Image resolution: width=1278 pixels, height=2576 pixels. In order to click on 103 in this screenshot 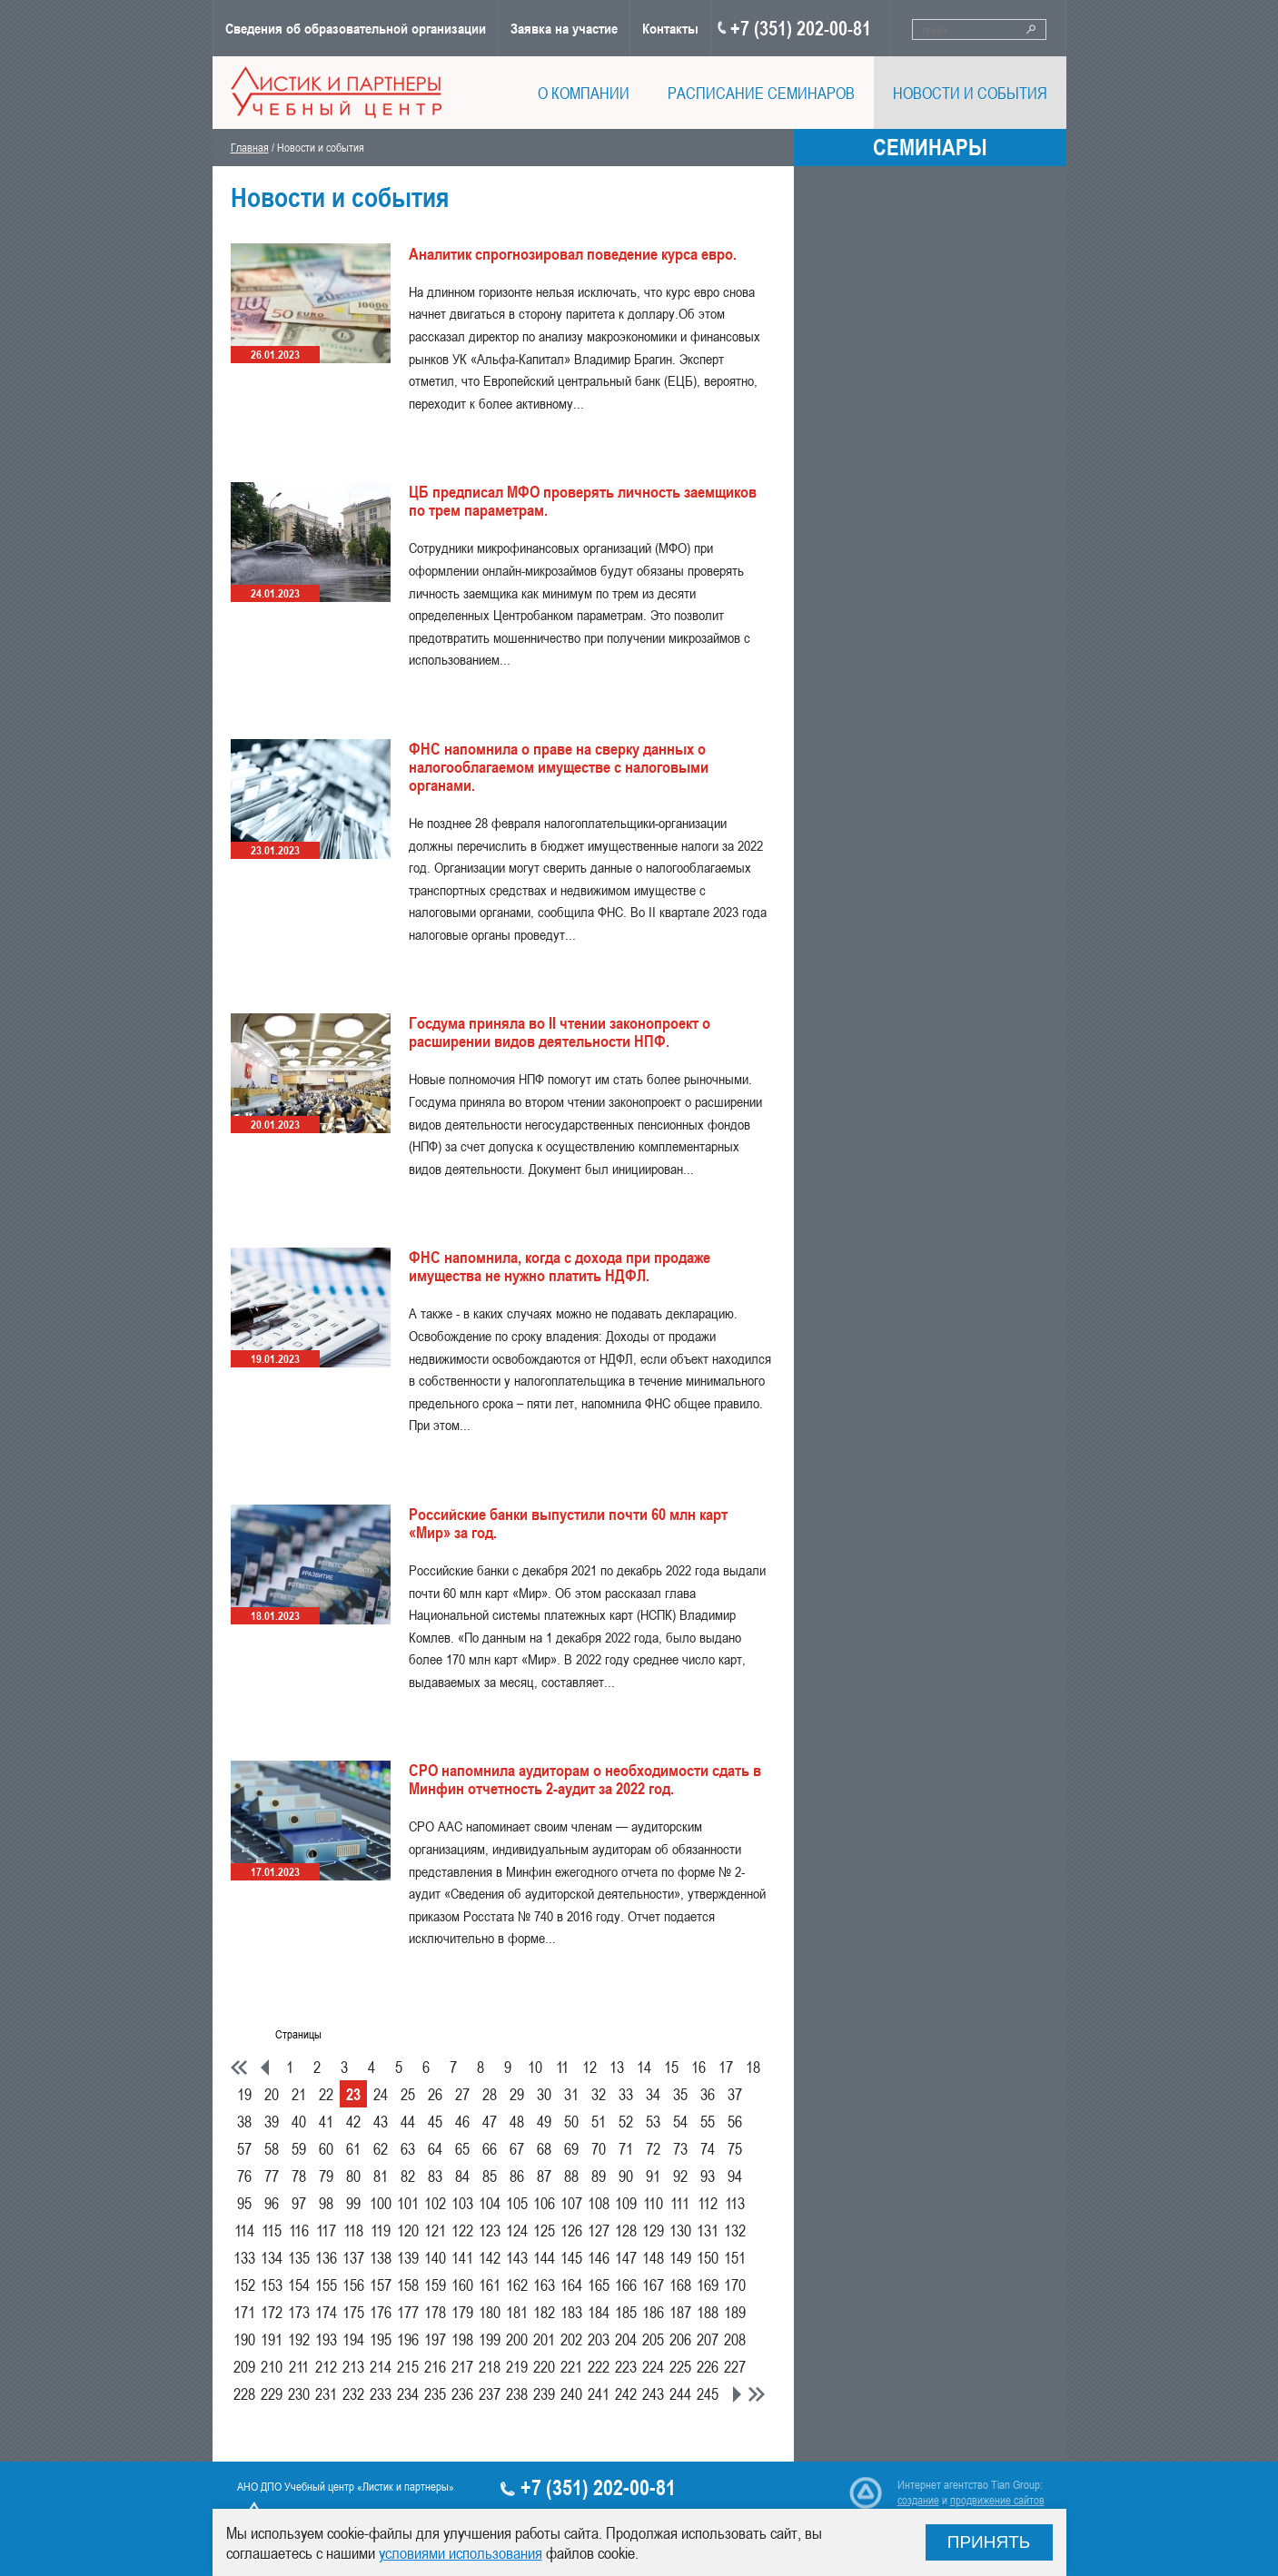, I will do `click(462, 2203)`.